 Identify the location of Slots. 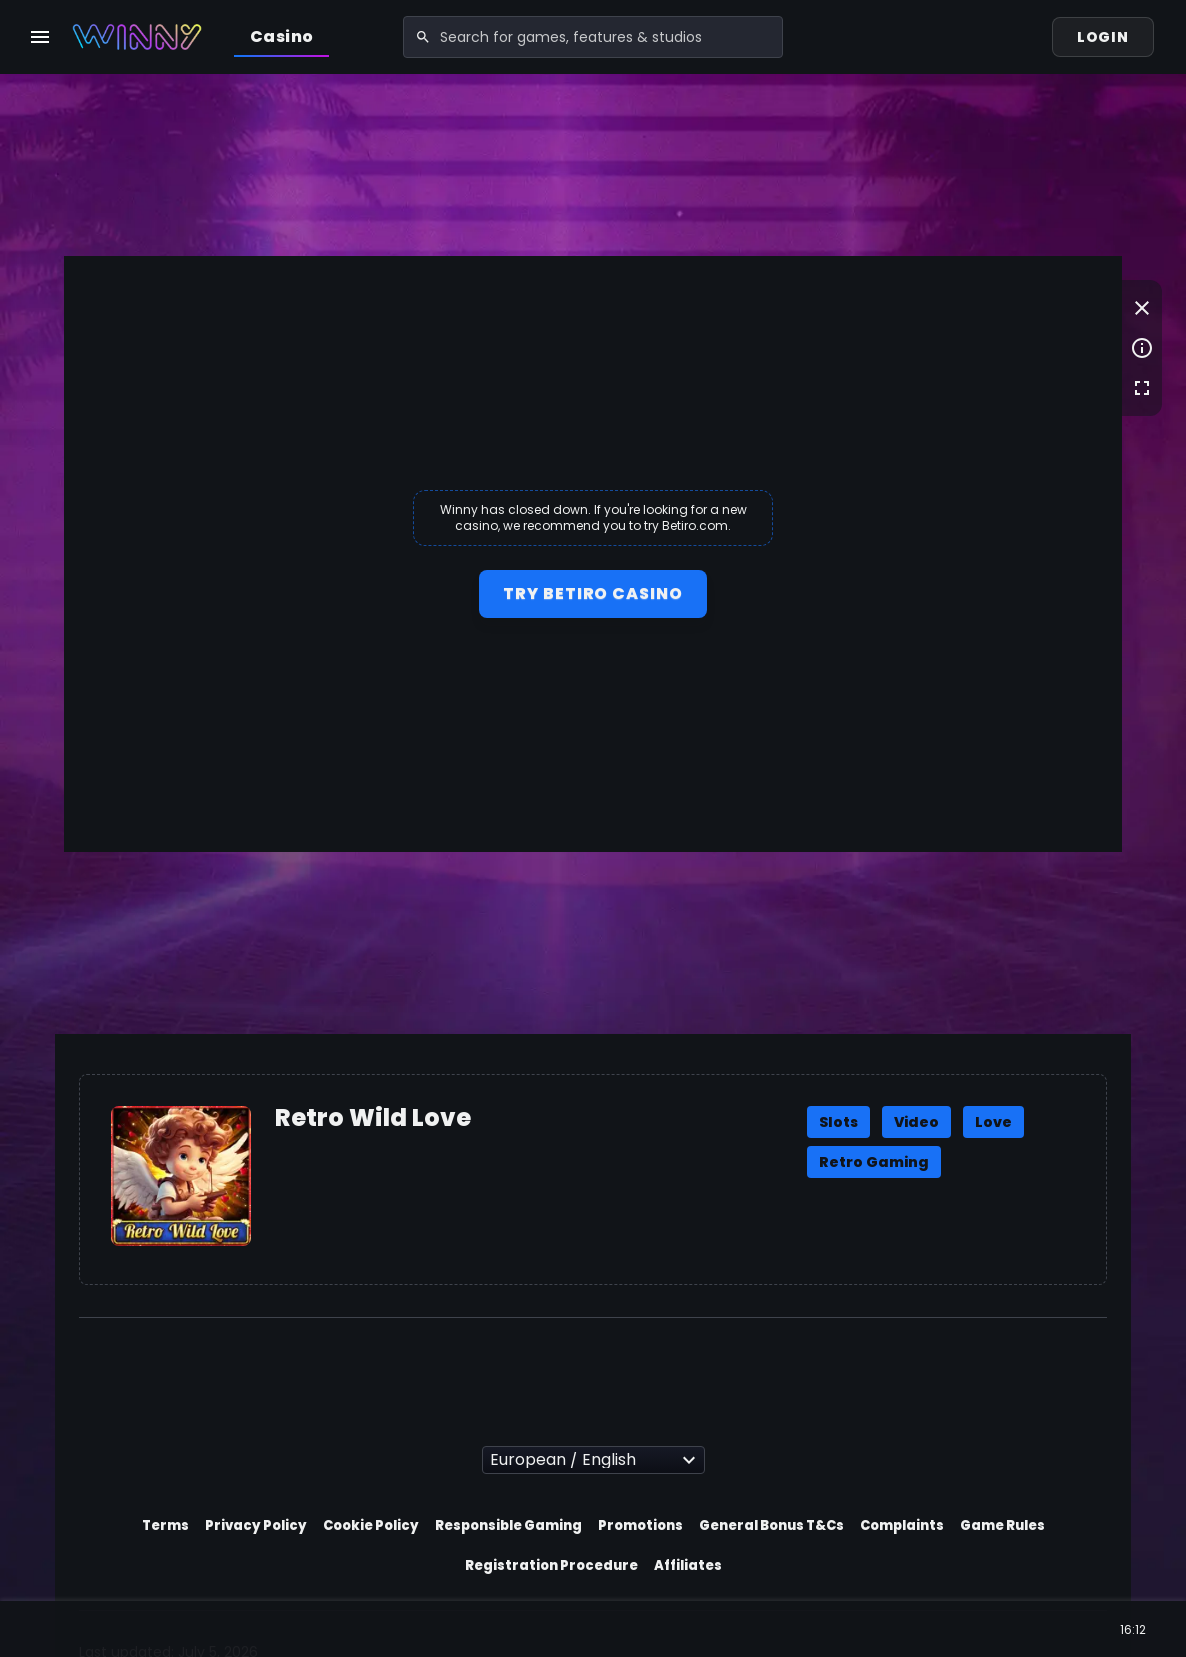
(838, 1122).